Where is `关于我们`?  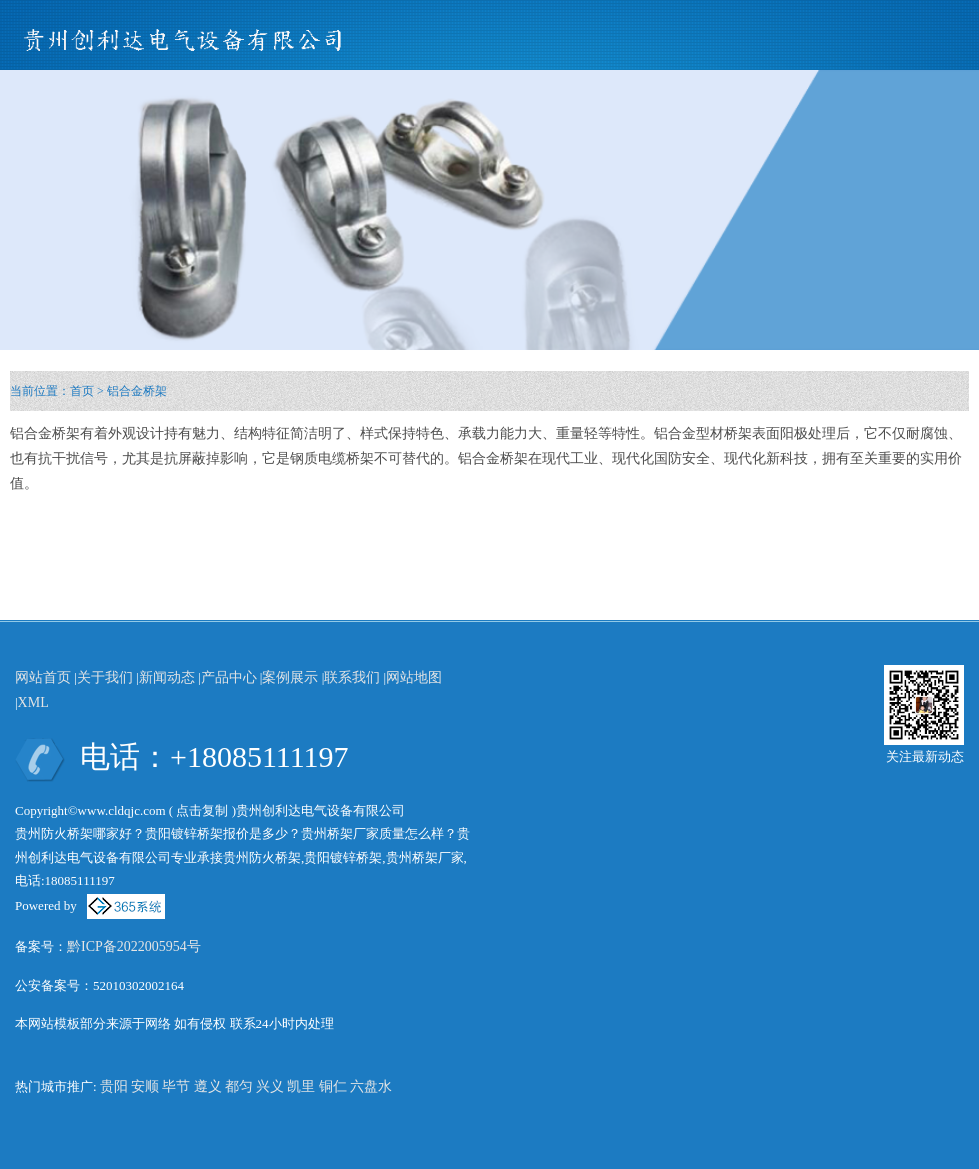
关于我们 is located at coordinates (105, 677).